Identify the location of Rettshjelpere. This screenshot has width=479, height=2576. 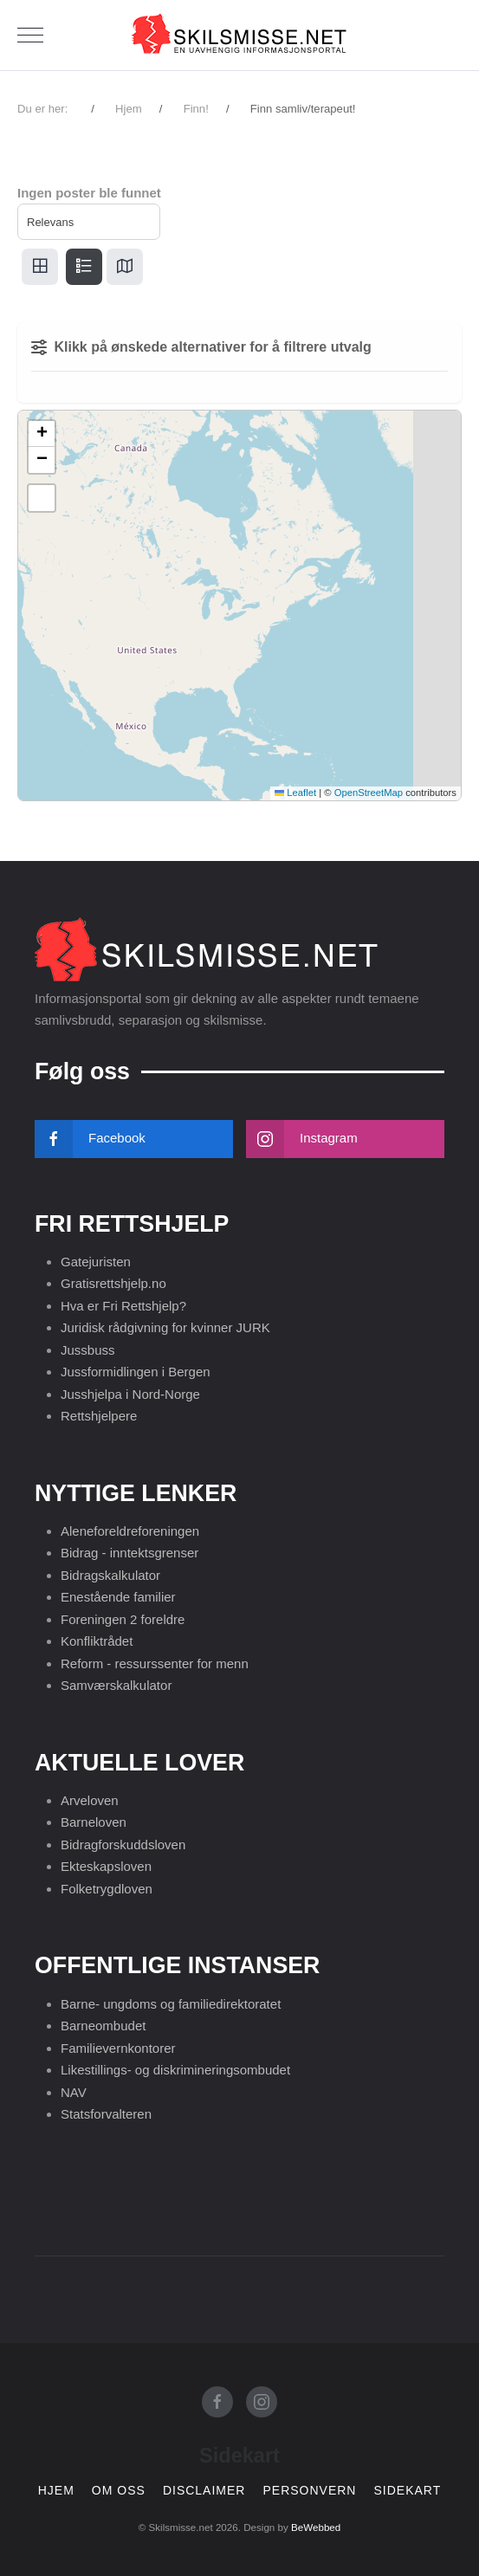
(99, 1415).